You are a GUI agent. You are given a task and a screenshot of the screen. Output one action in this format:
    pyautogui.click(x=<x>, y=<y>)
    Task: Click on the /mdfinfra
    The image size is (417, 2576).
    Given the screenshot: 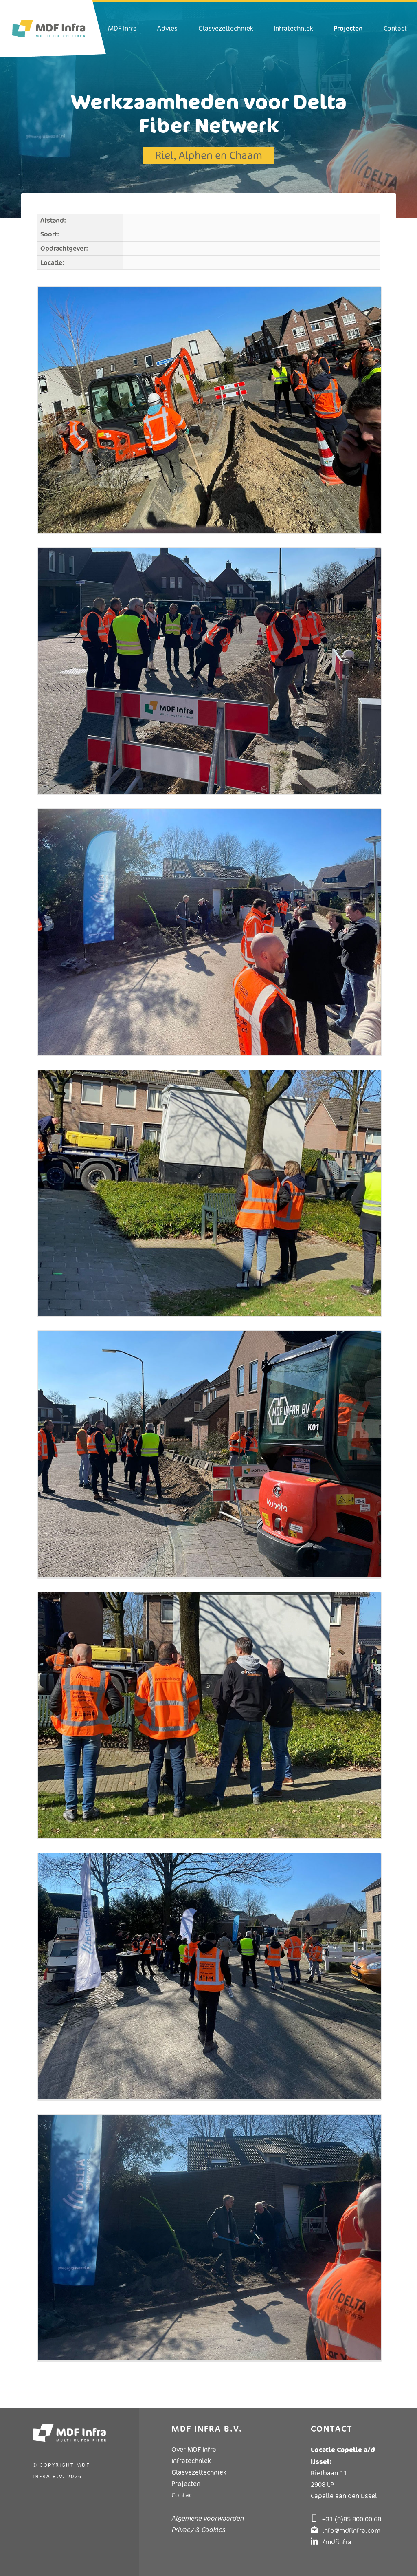 What is the action you would take?
    pyautogui.click(x=336, y=2542)
    